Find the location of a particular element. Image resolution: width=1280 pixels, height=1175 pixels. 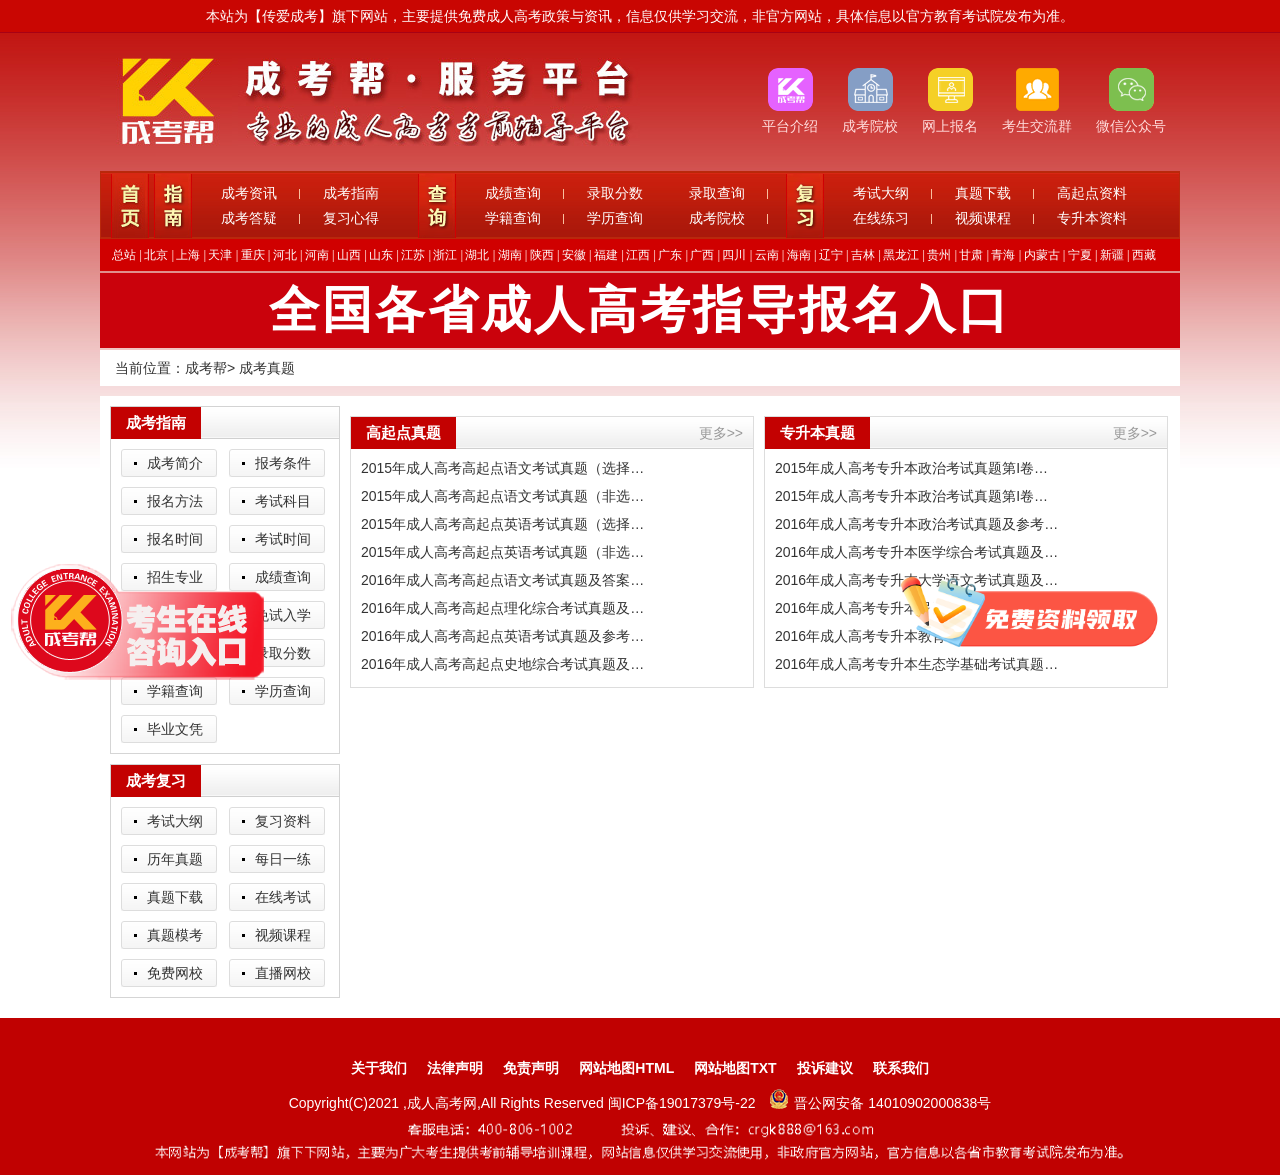

甘肃 is located at coordinates (971, 255).